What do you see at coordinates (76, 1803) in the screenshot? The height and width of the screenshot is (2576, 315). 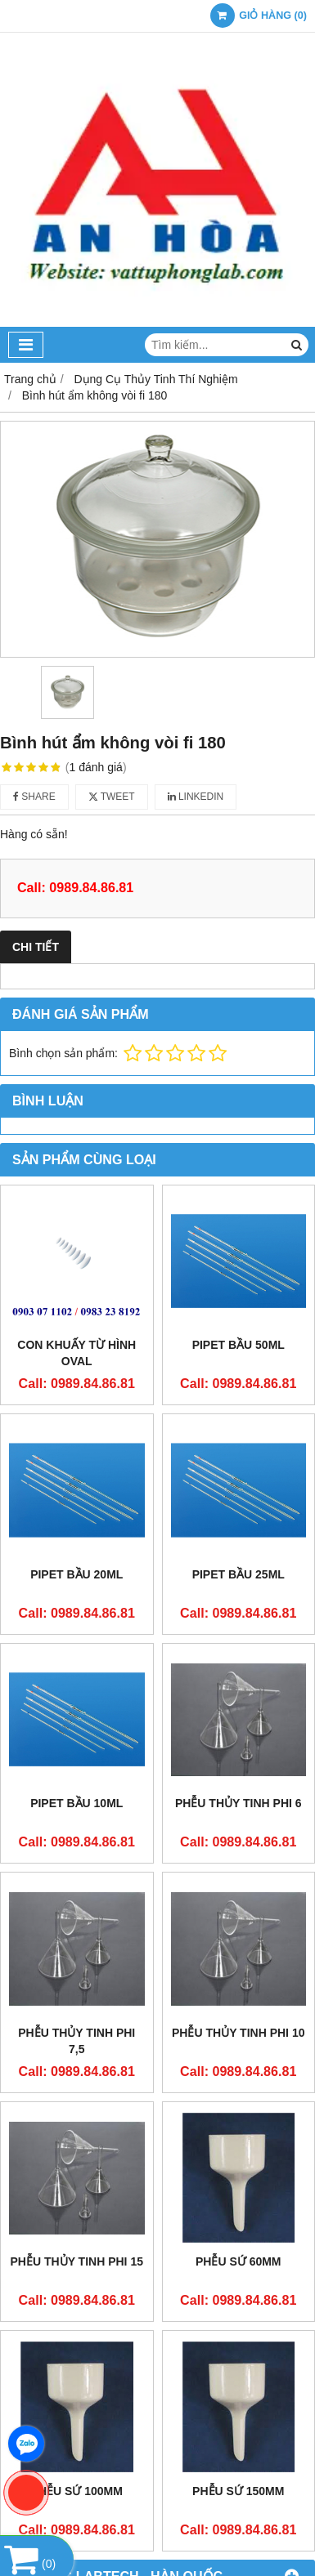 I see `Pipet bầu 10ml` at bounding box center [76, 1803].